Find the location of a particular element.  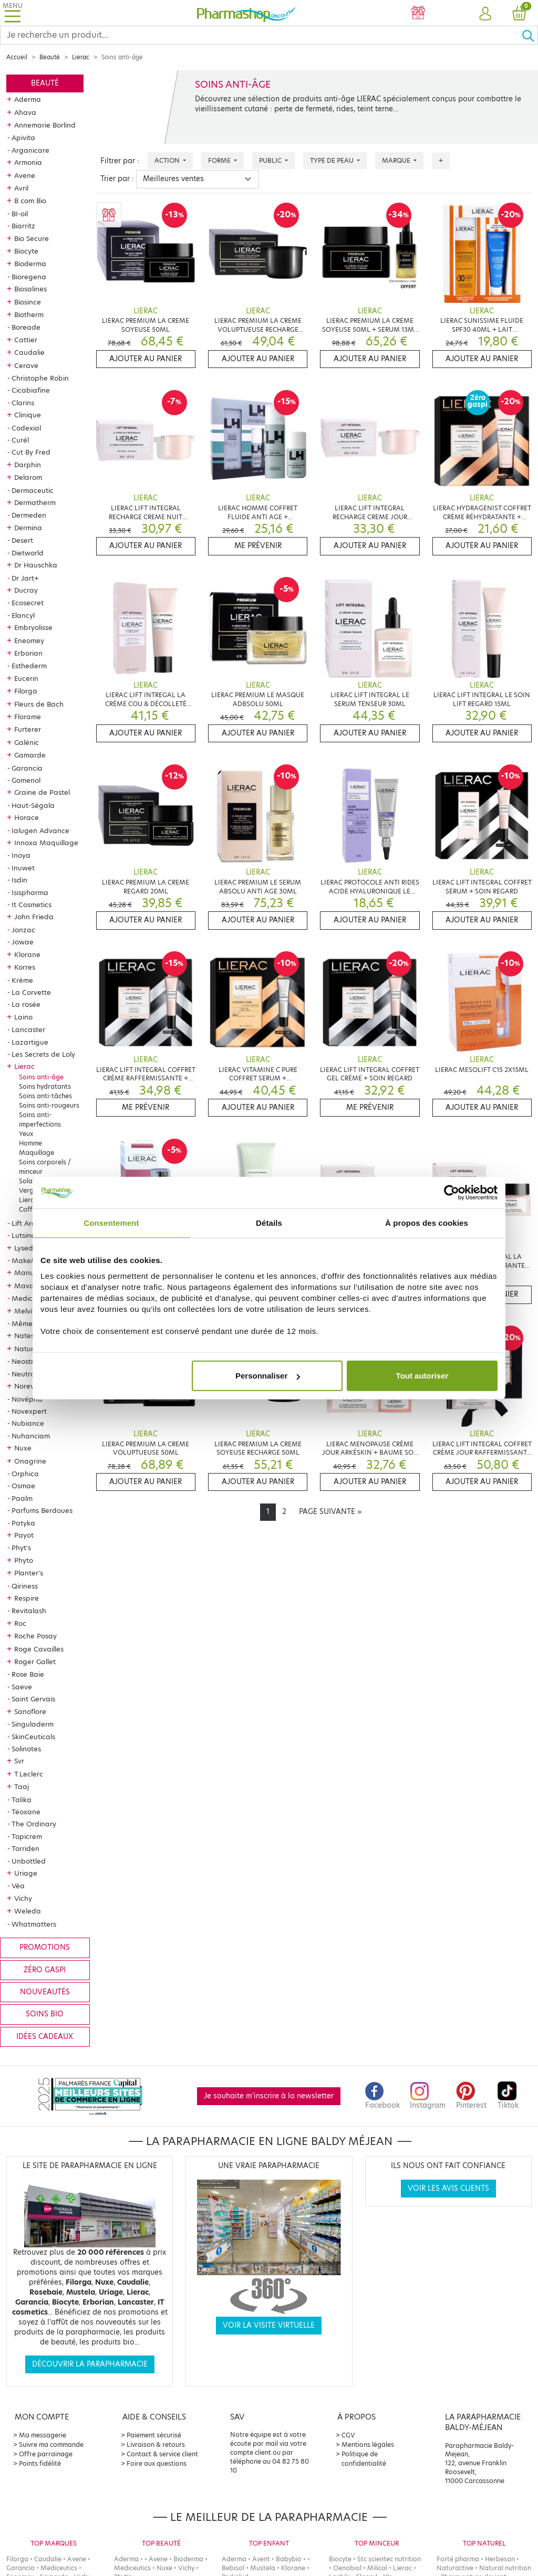

Lierac is located at coordinates (80, 57).